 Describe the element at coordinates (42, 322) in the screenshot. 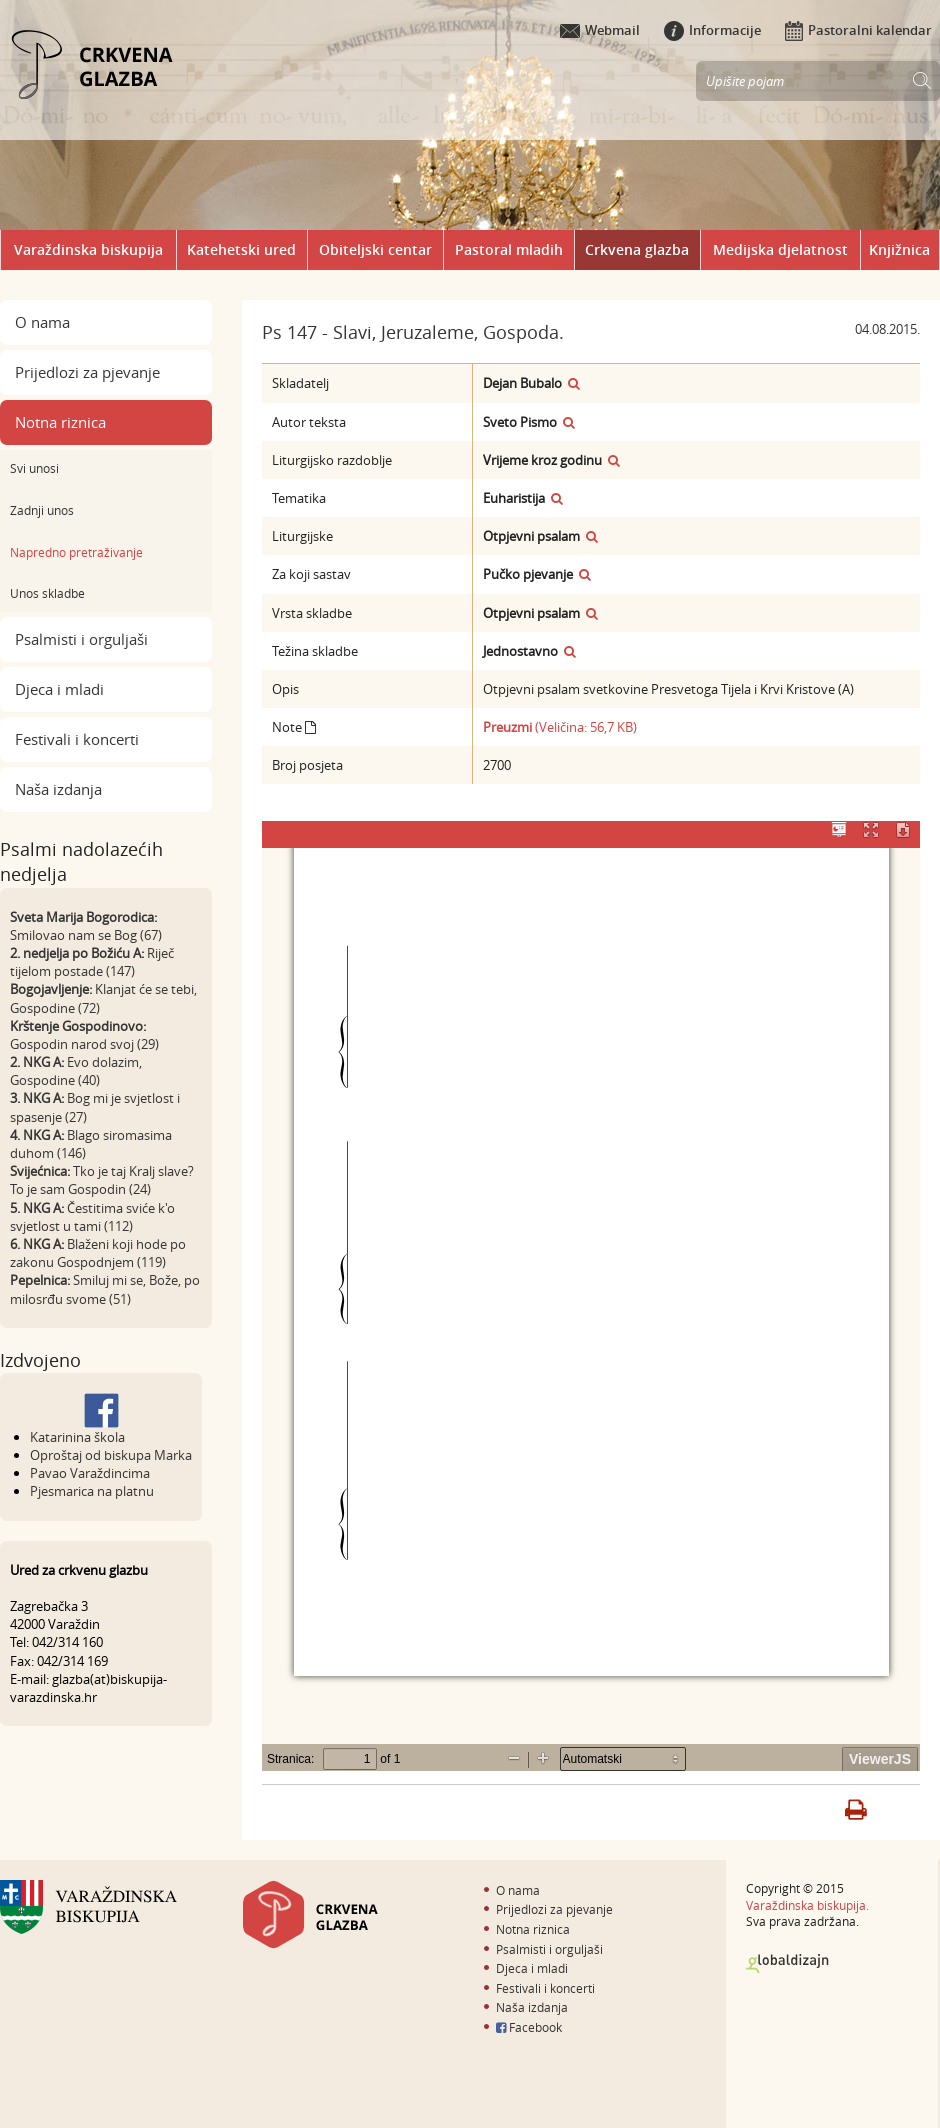

I see `O nama` at that location.